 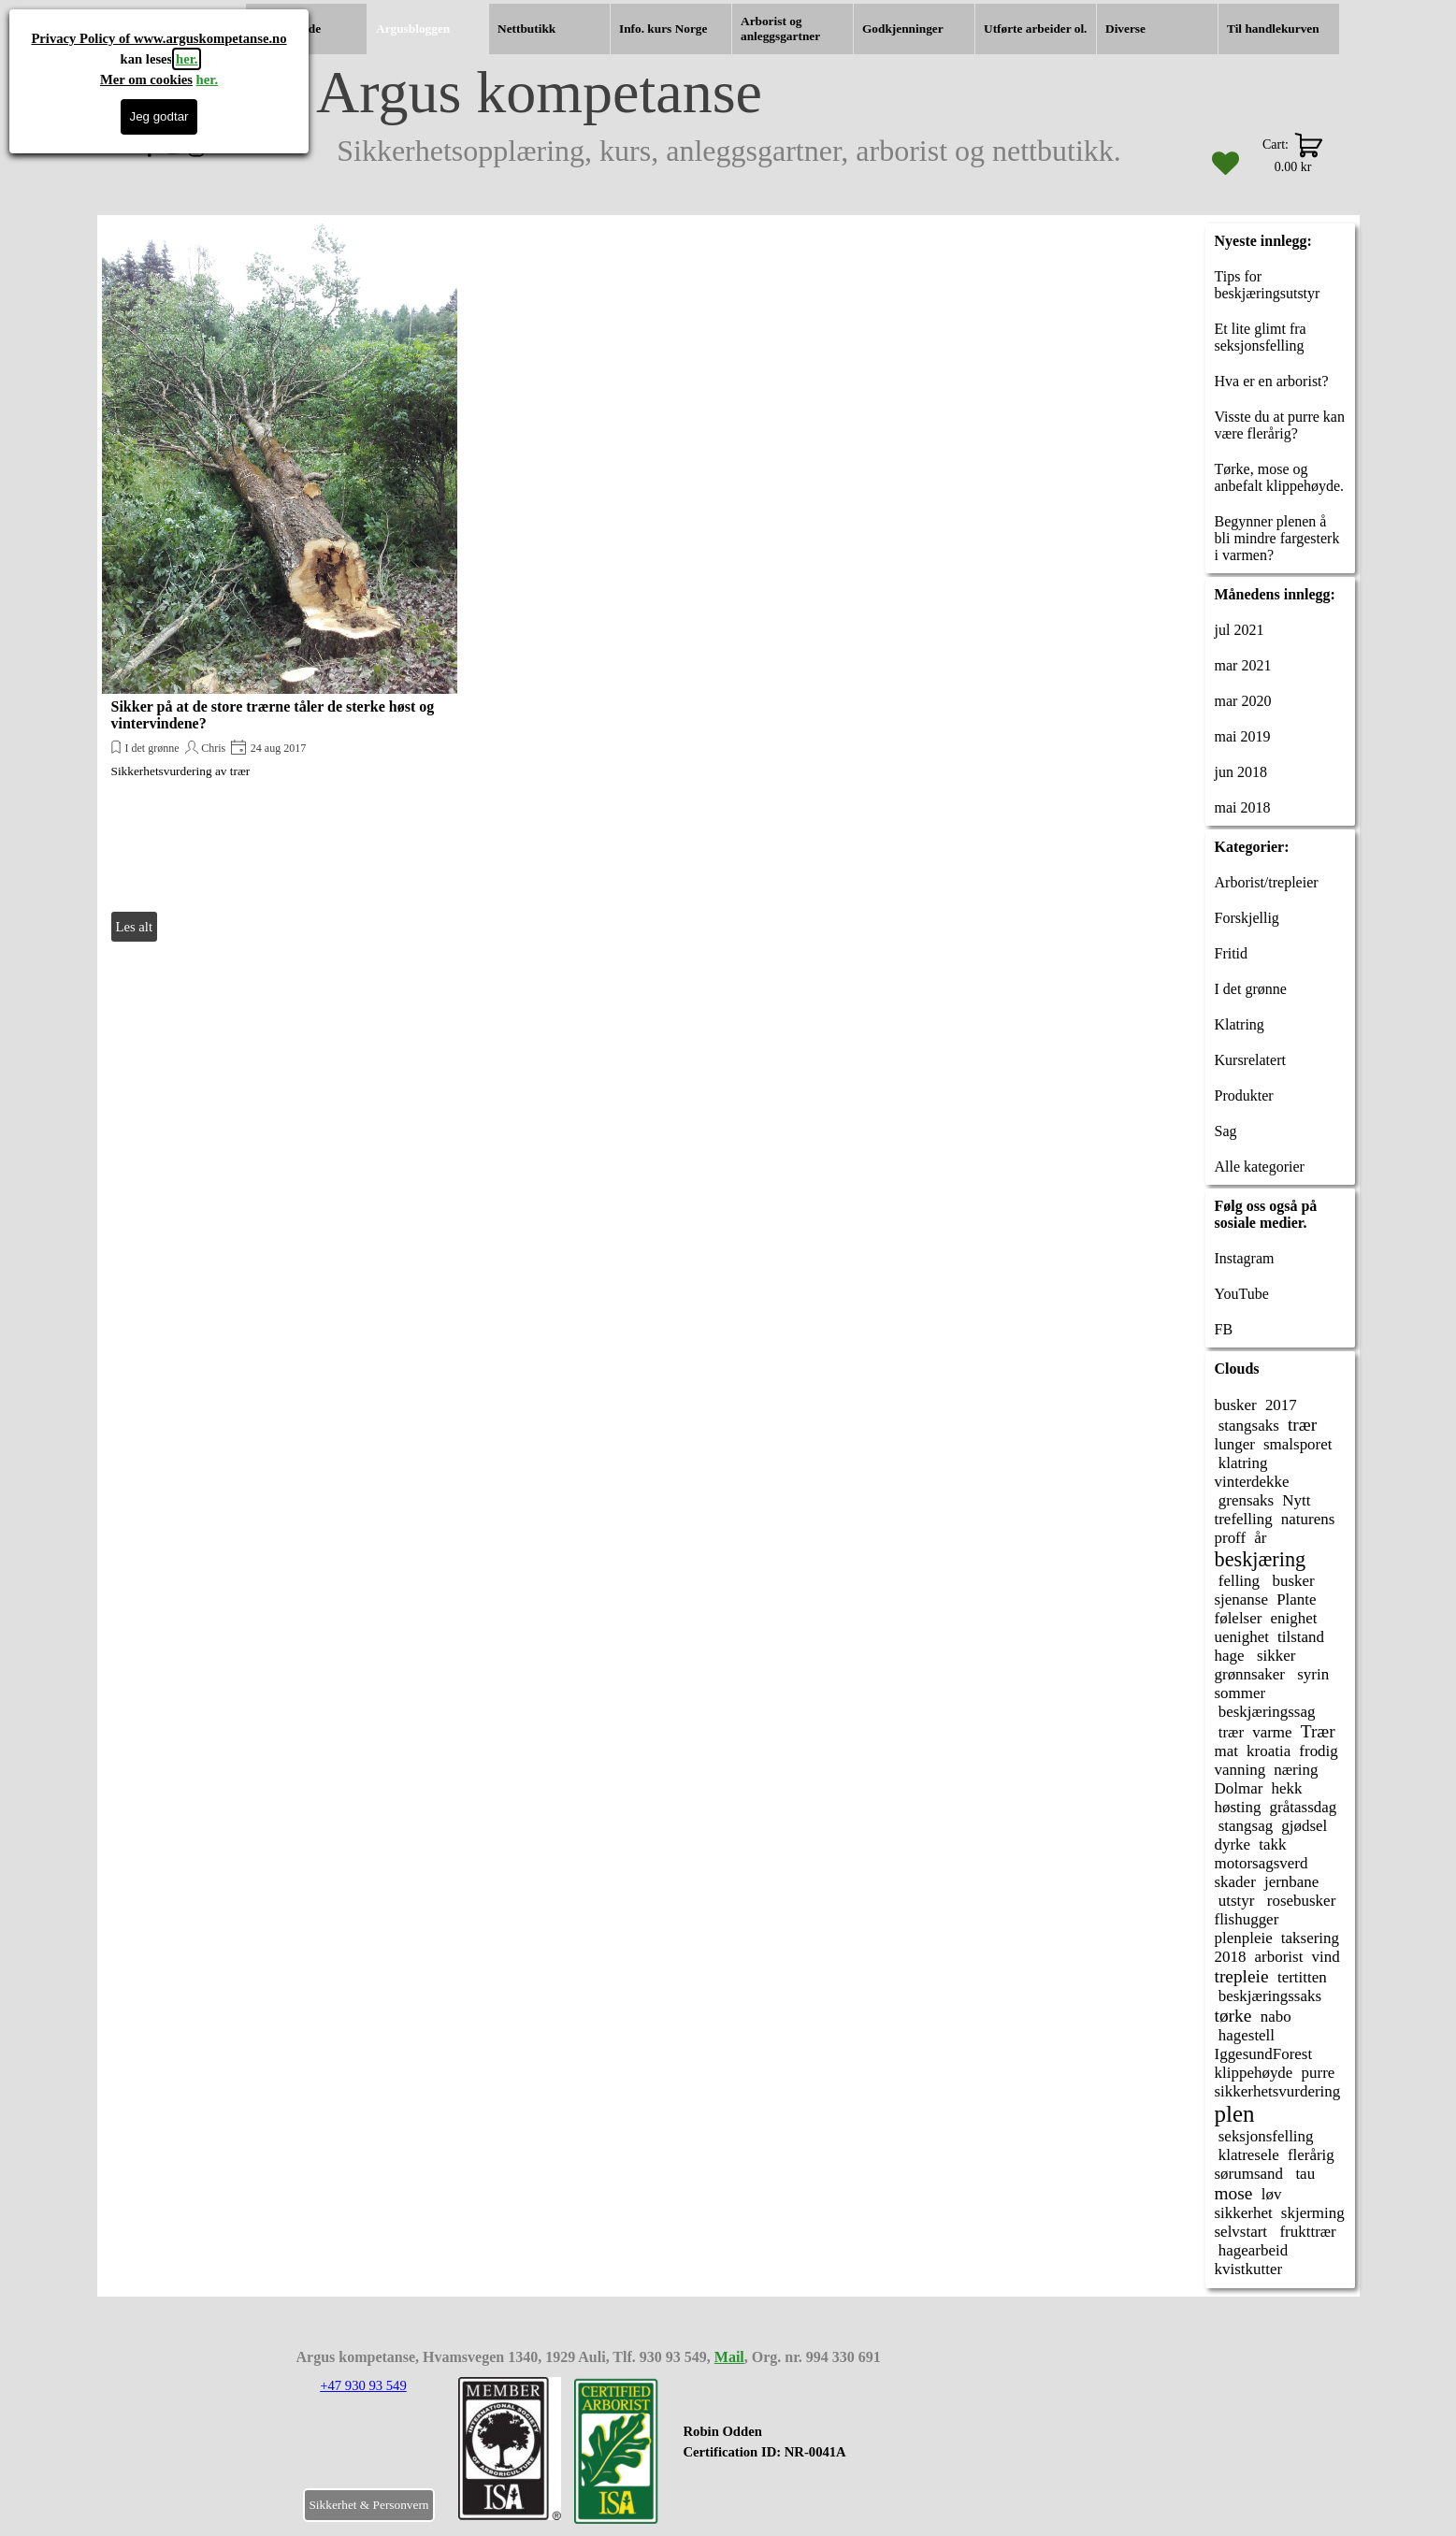 What do you see at coordinates (1261, 1863) in the screenshot?
I see `motorsagsverd` at bounding box center [1261, 1863].